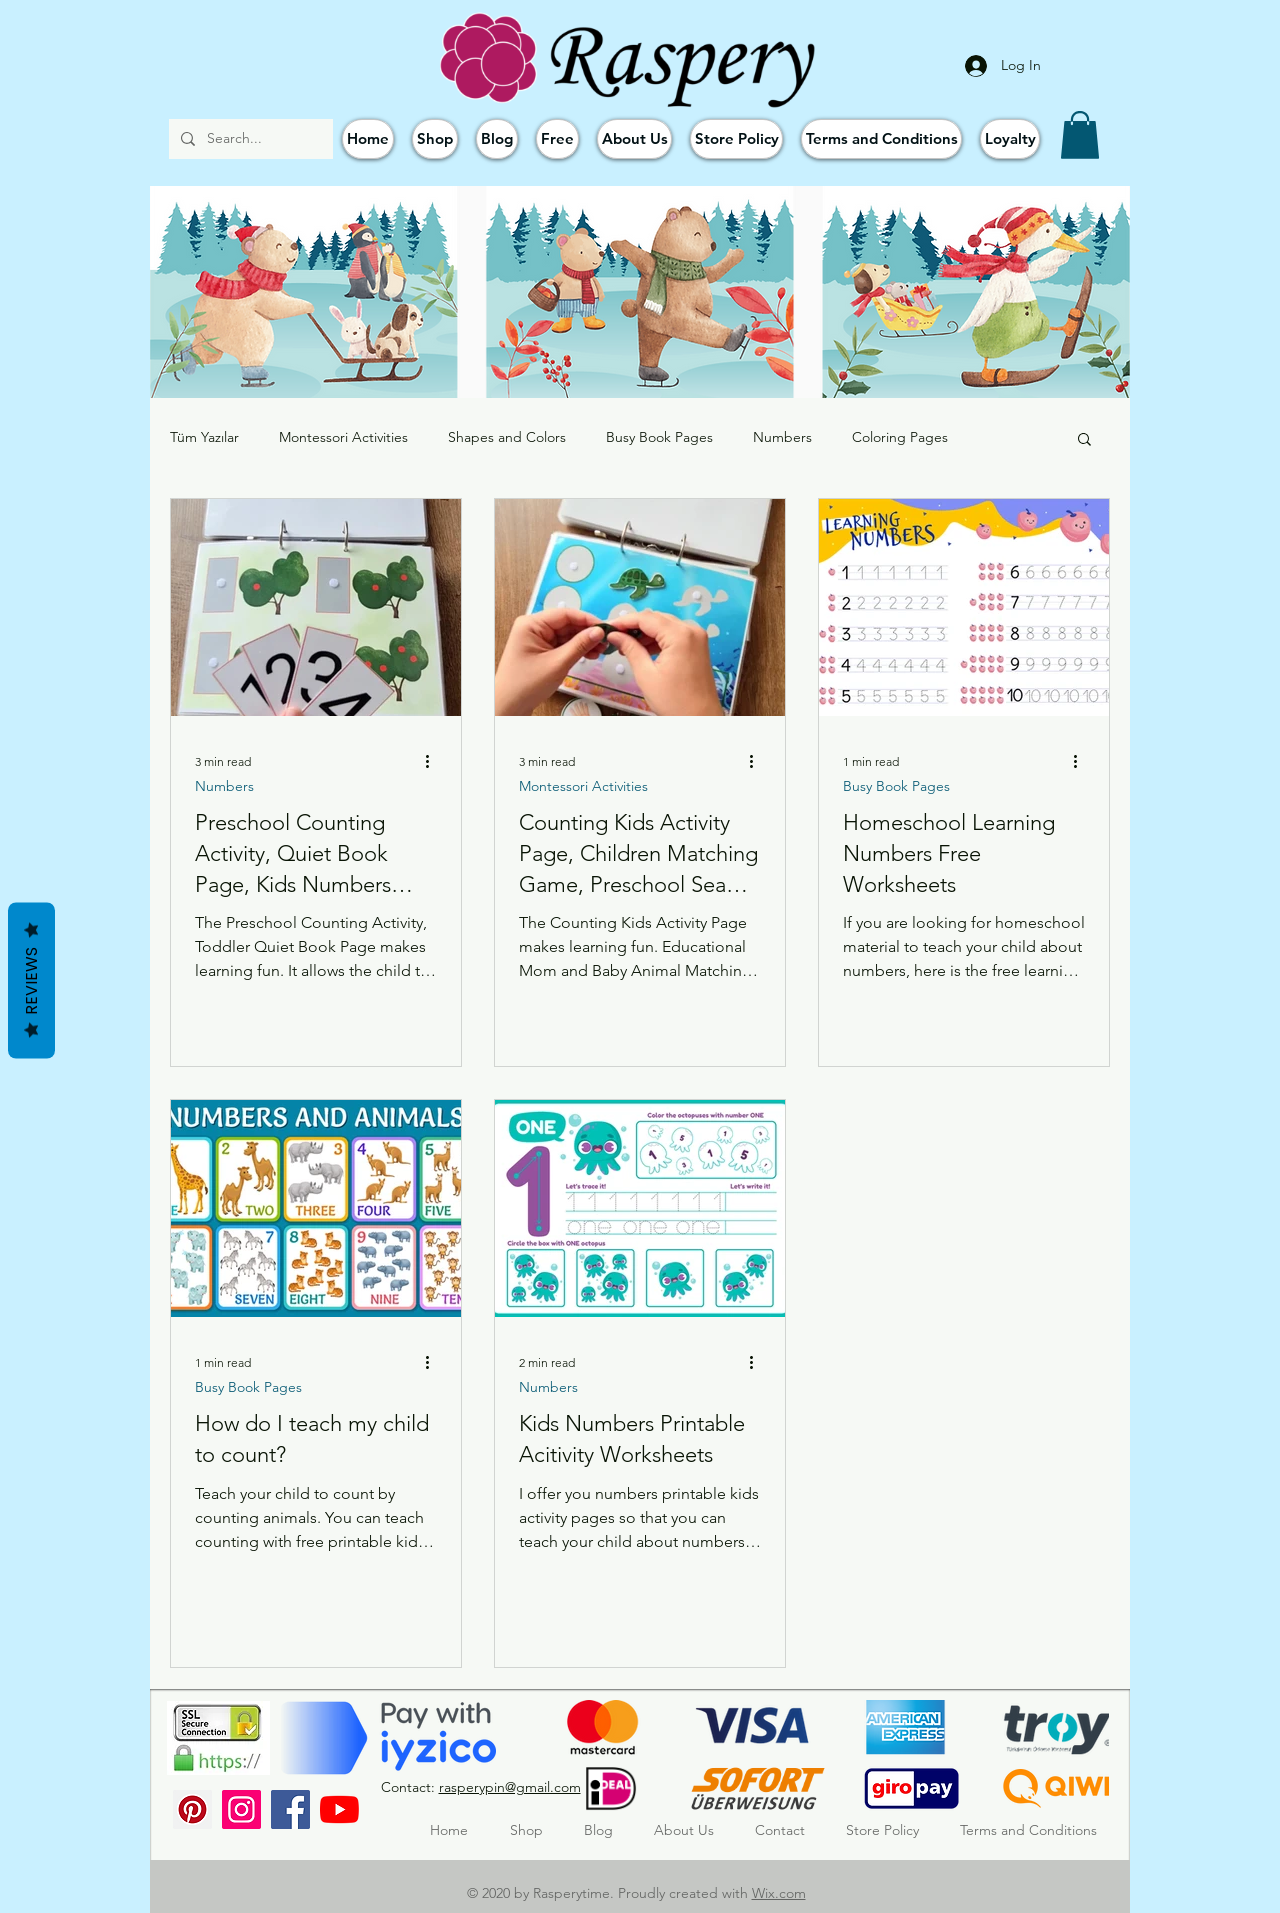 This screenshot has width=1280, height=1913. What do you see at coordinates (192, 1809) in the screenshot?
I see `[Pinterest Sosyal Simge]` at bounding box center [192, 1809].